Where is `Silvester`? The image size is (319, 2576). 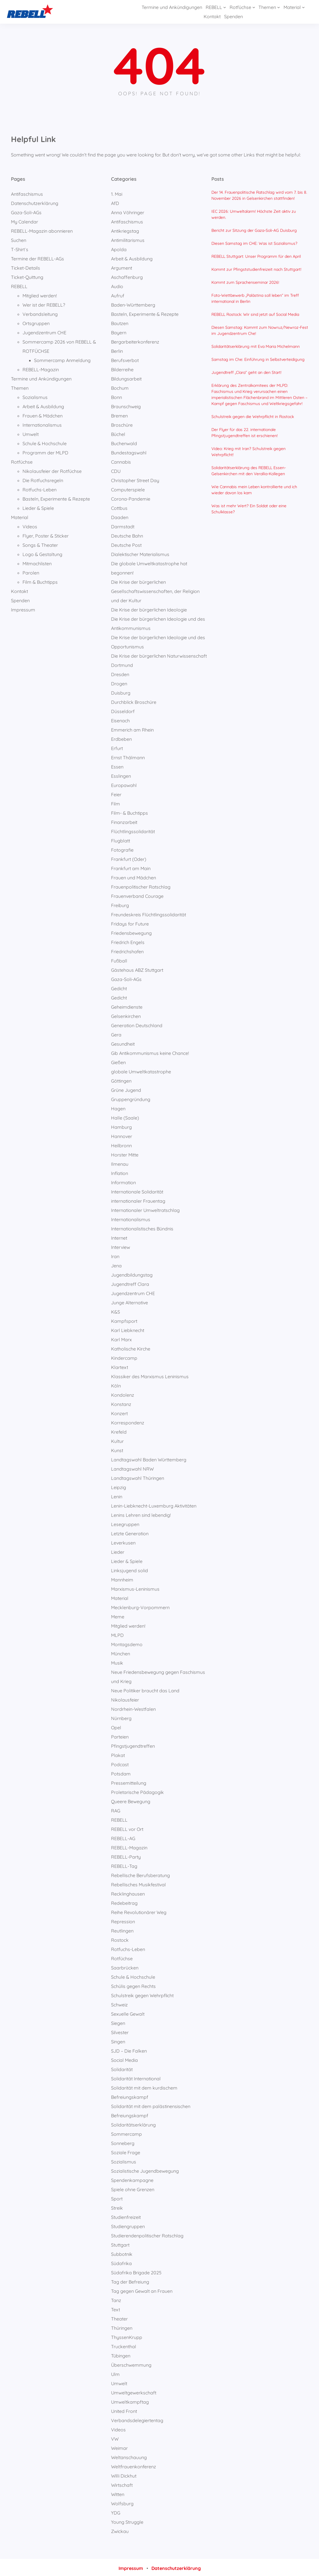 Silvester is located at coordinates (120, 2031).